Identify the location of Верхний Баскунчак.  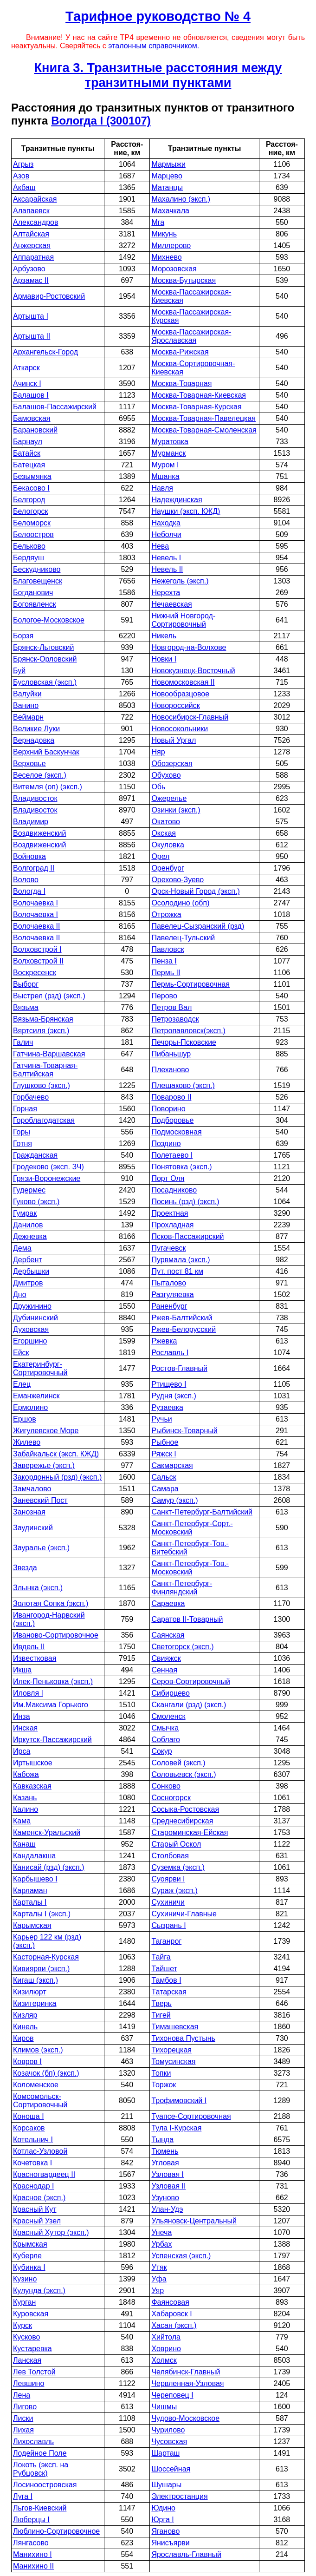
(46, 752).